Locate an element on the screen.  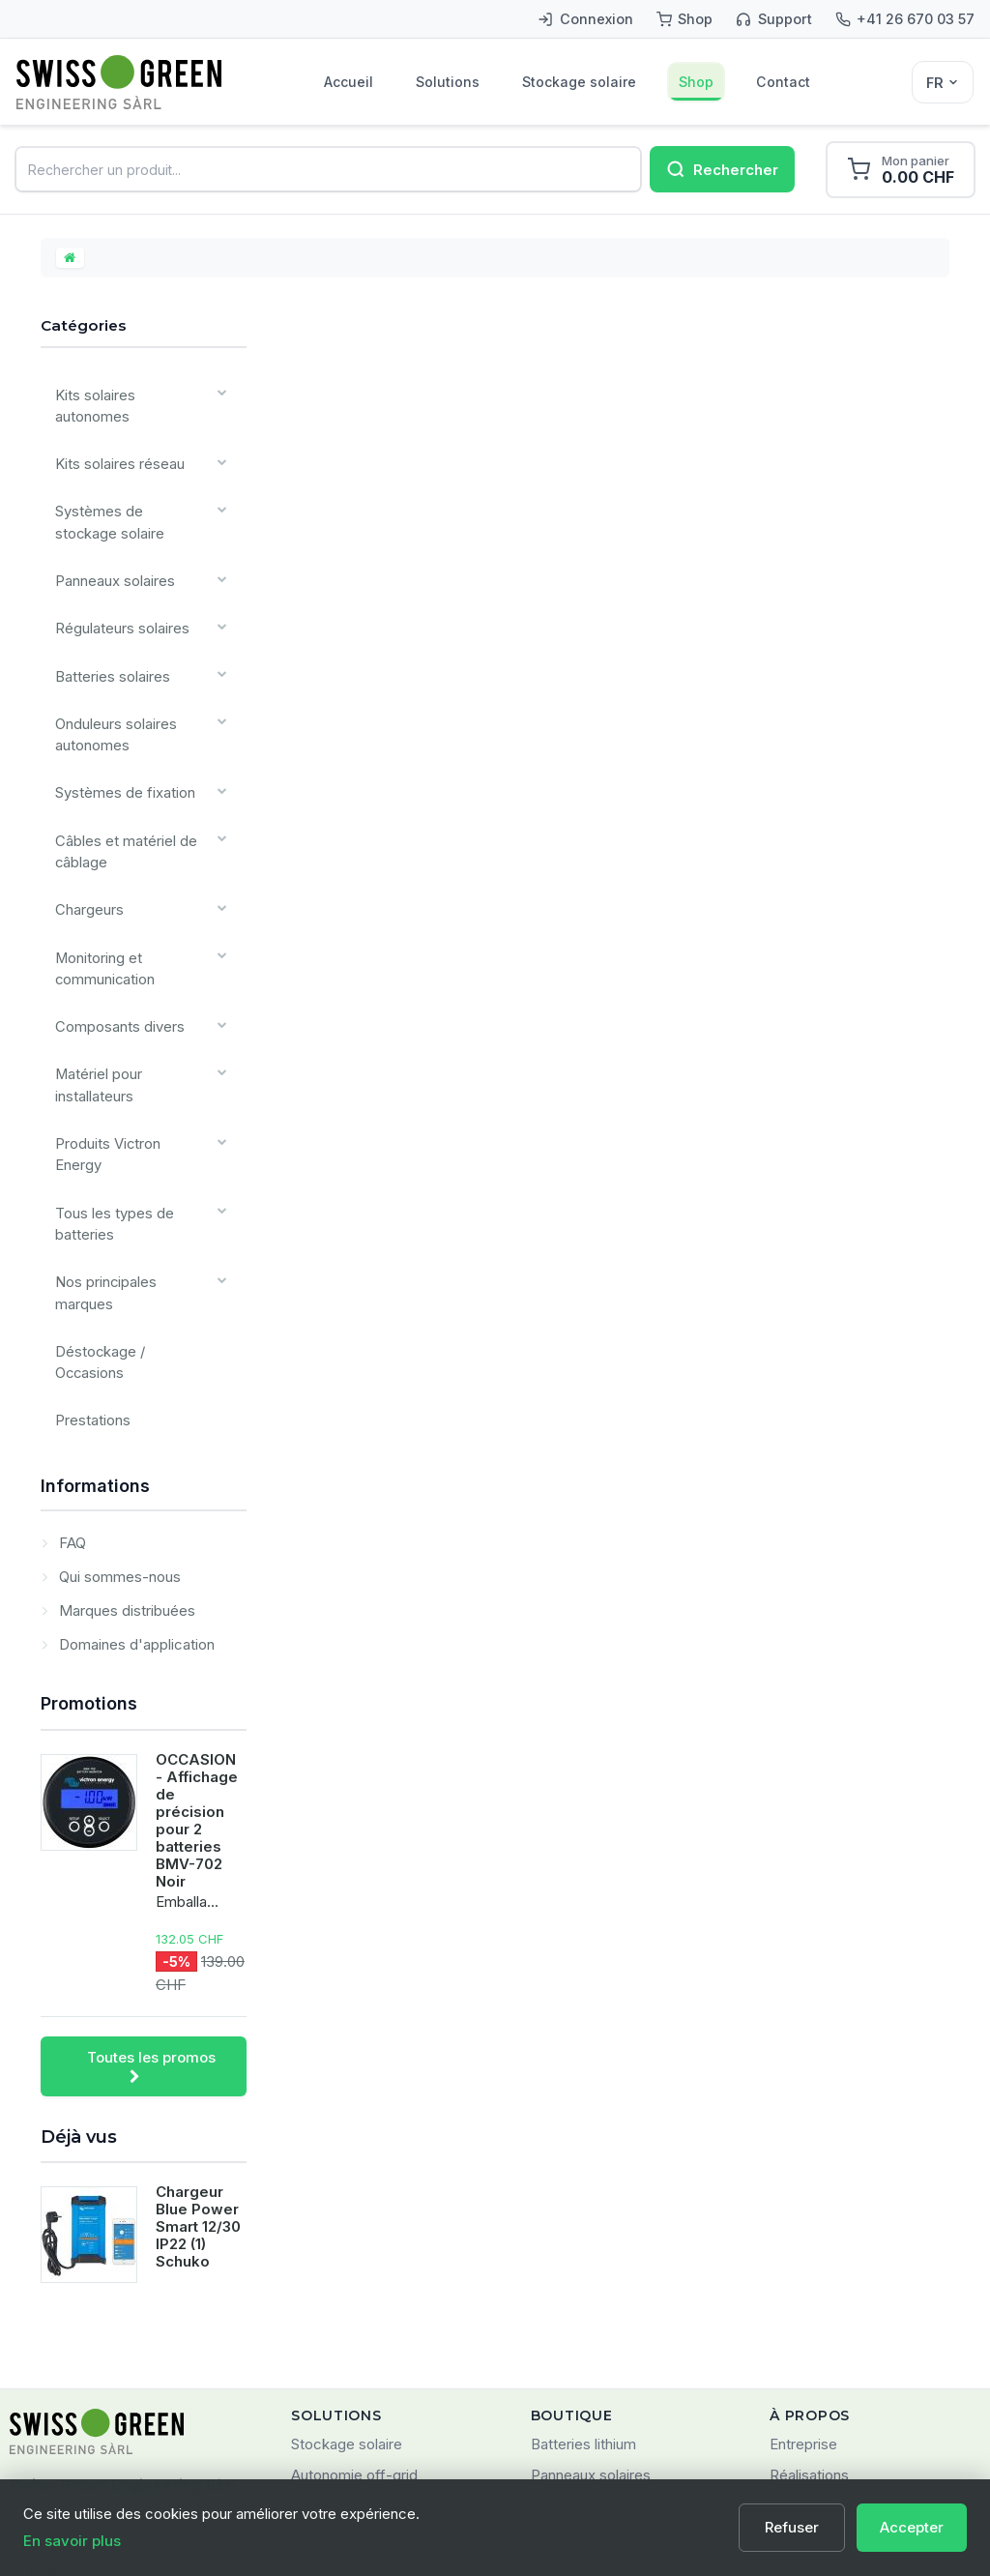
Chargeur Blue Power Smart 12/30 IP22 (1) Schuko is located at coordinates (198, 1995).